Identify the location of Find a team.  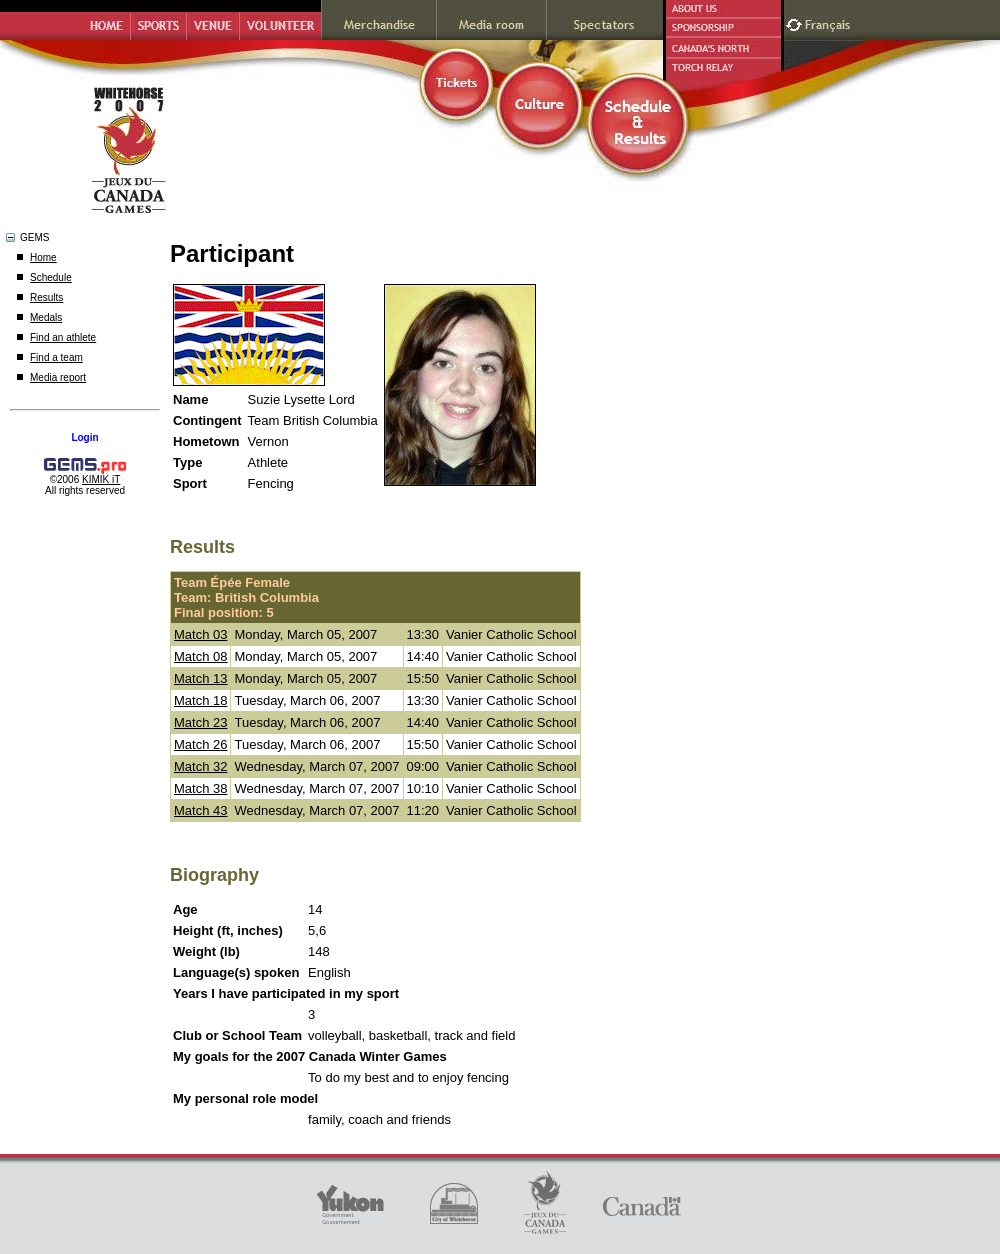
(56, 357).